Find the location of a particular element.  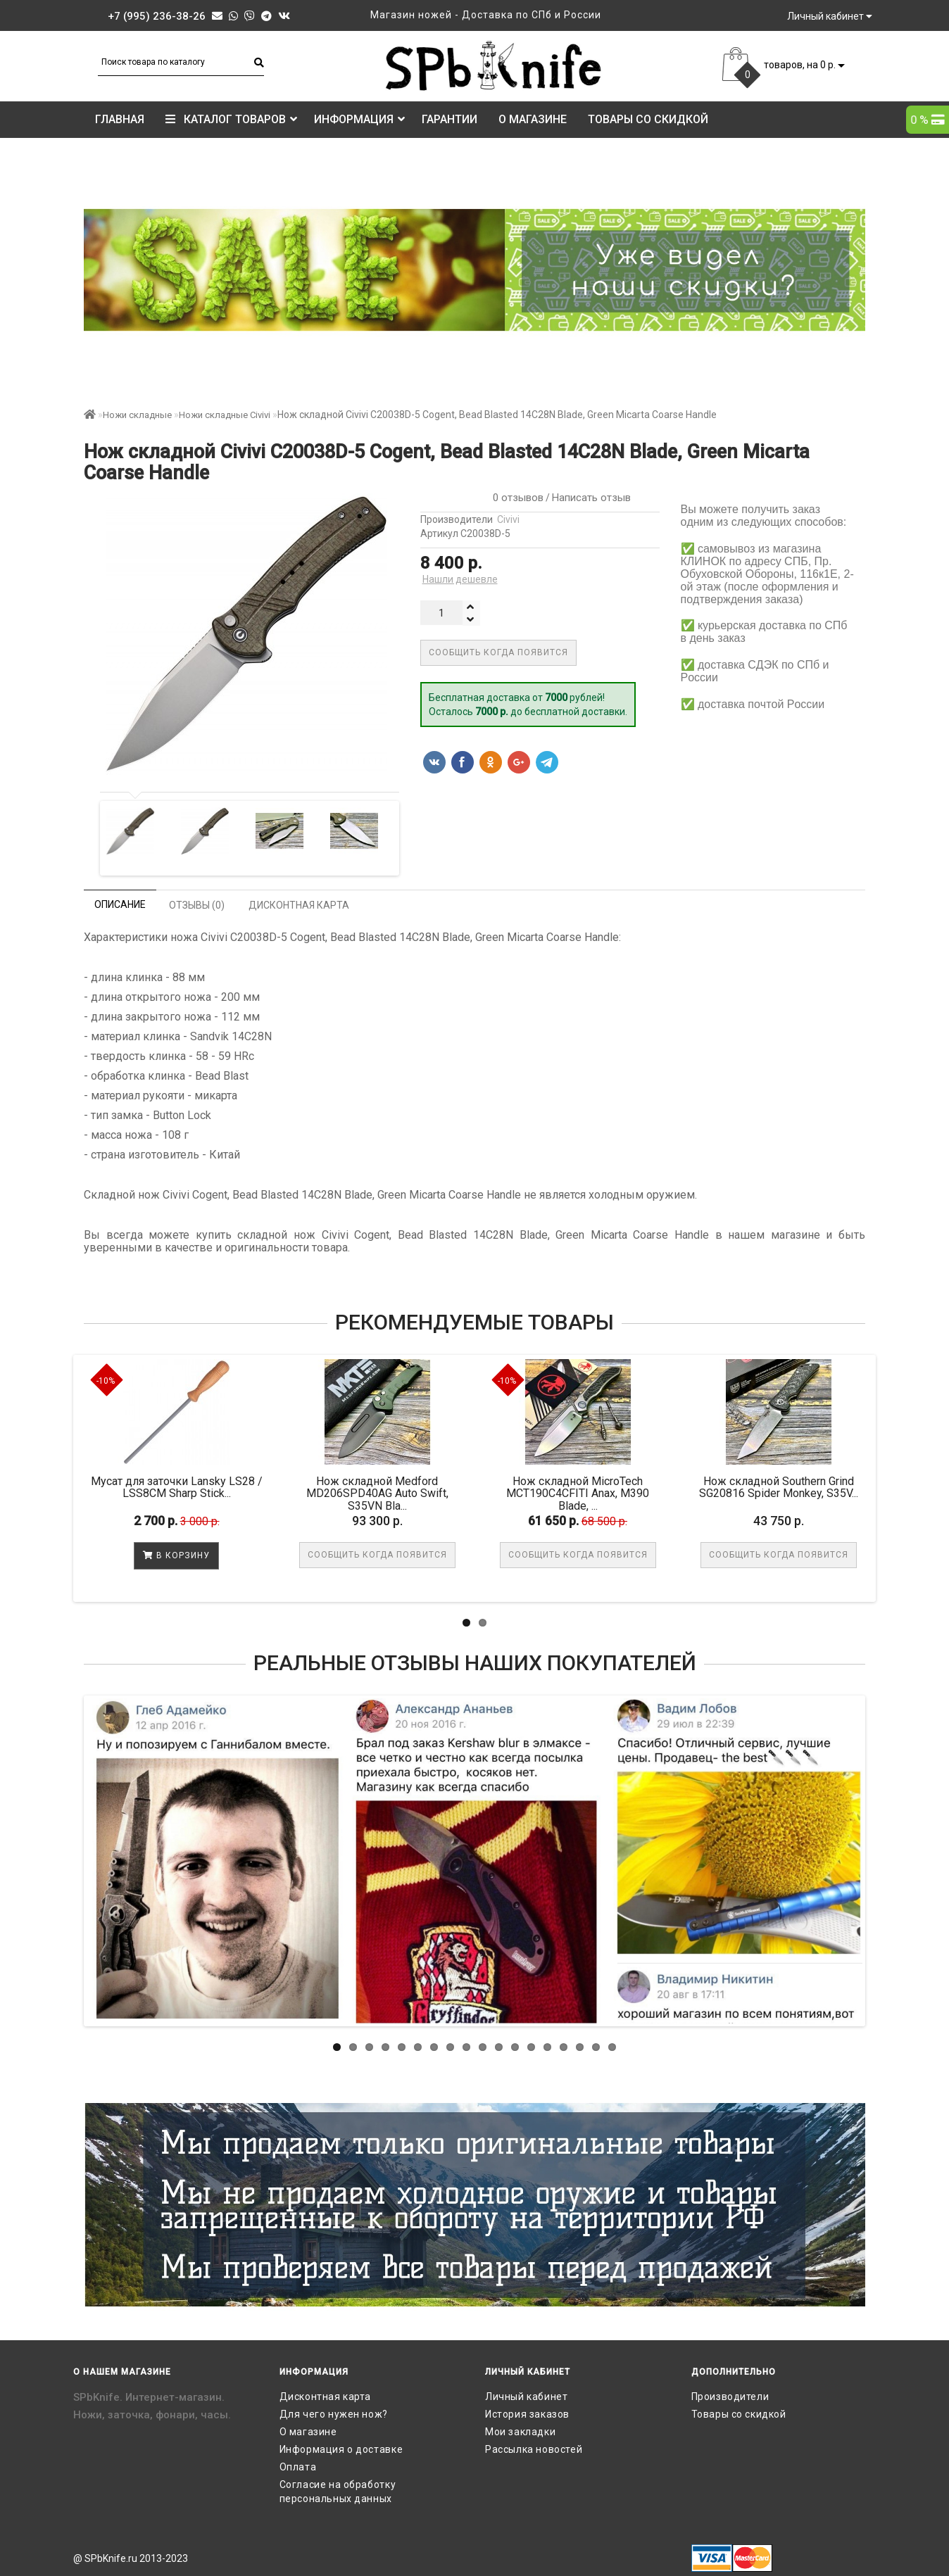

Ножи складные Civivi is located at coordinates (224, 415).